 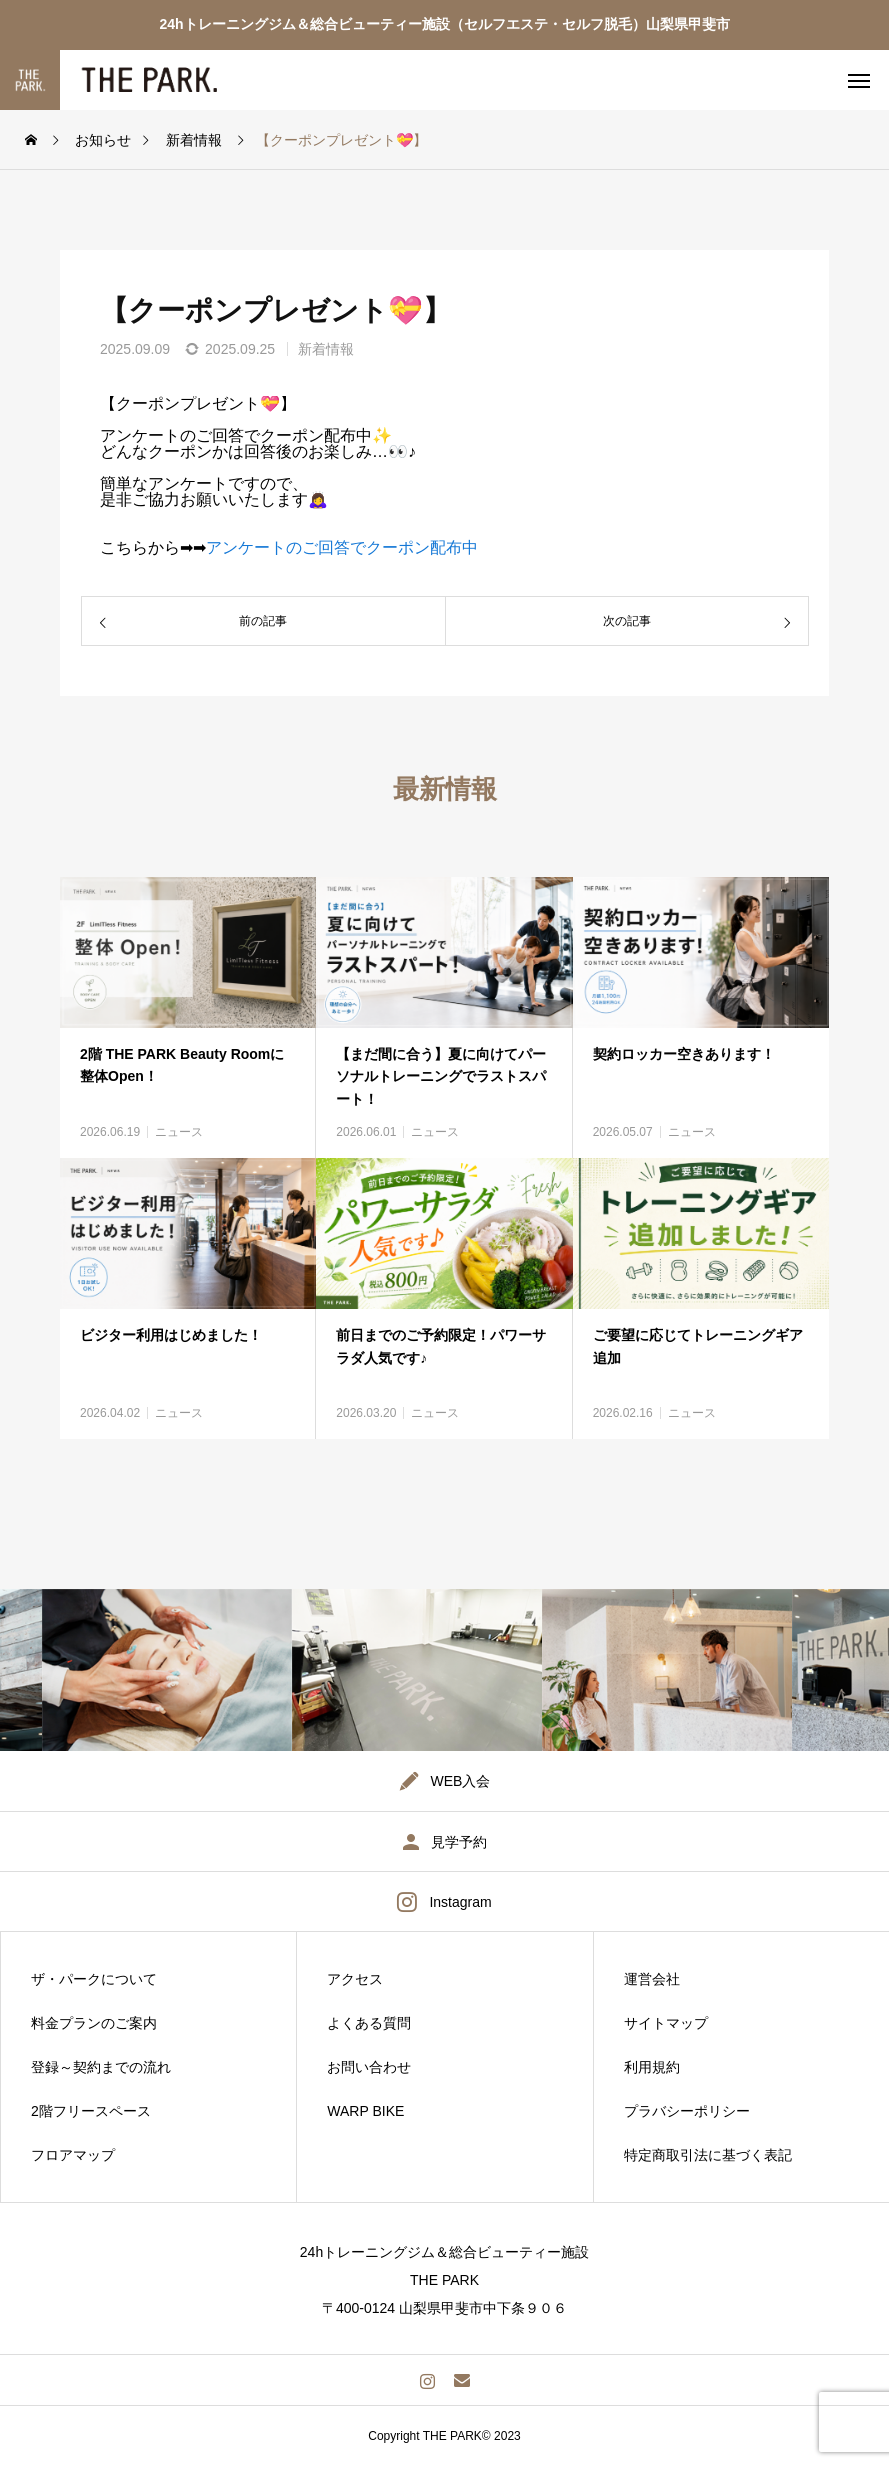 I want to click on 特定商取引法に基づく表記, so click(x=708, y=2155).